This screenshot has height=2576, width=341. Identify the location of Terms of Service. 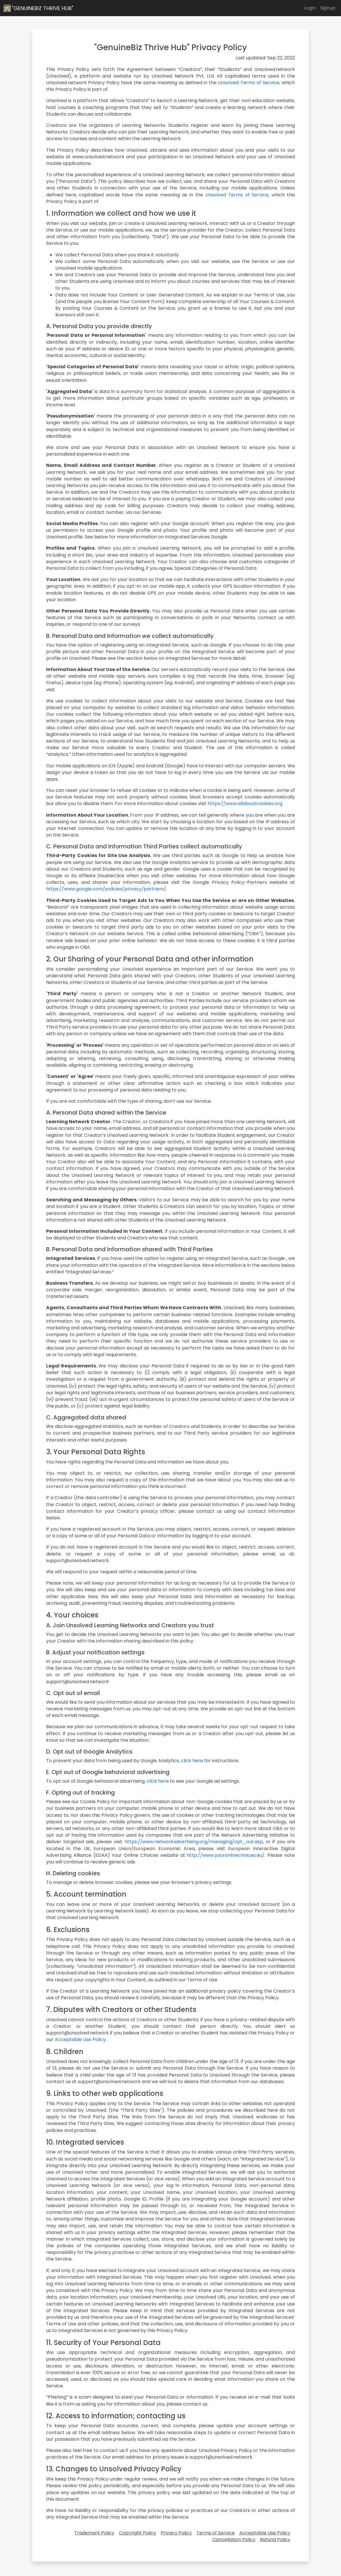
(215, 2533).